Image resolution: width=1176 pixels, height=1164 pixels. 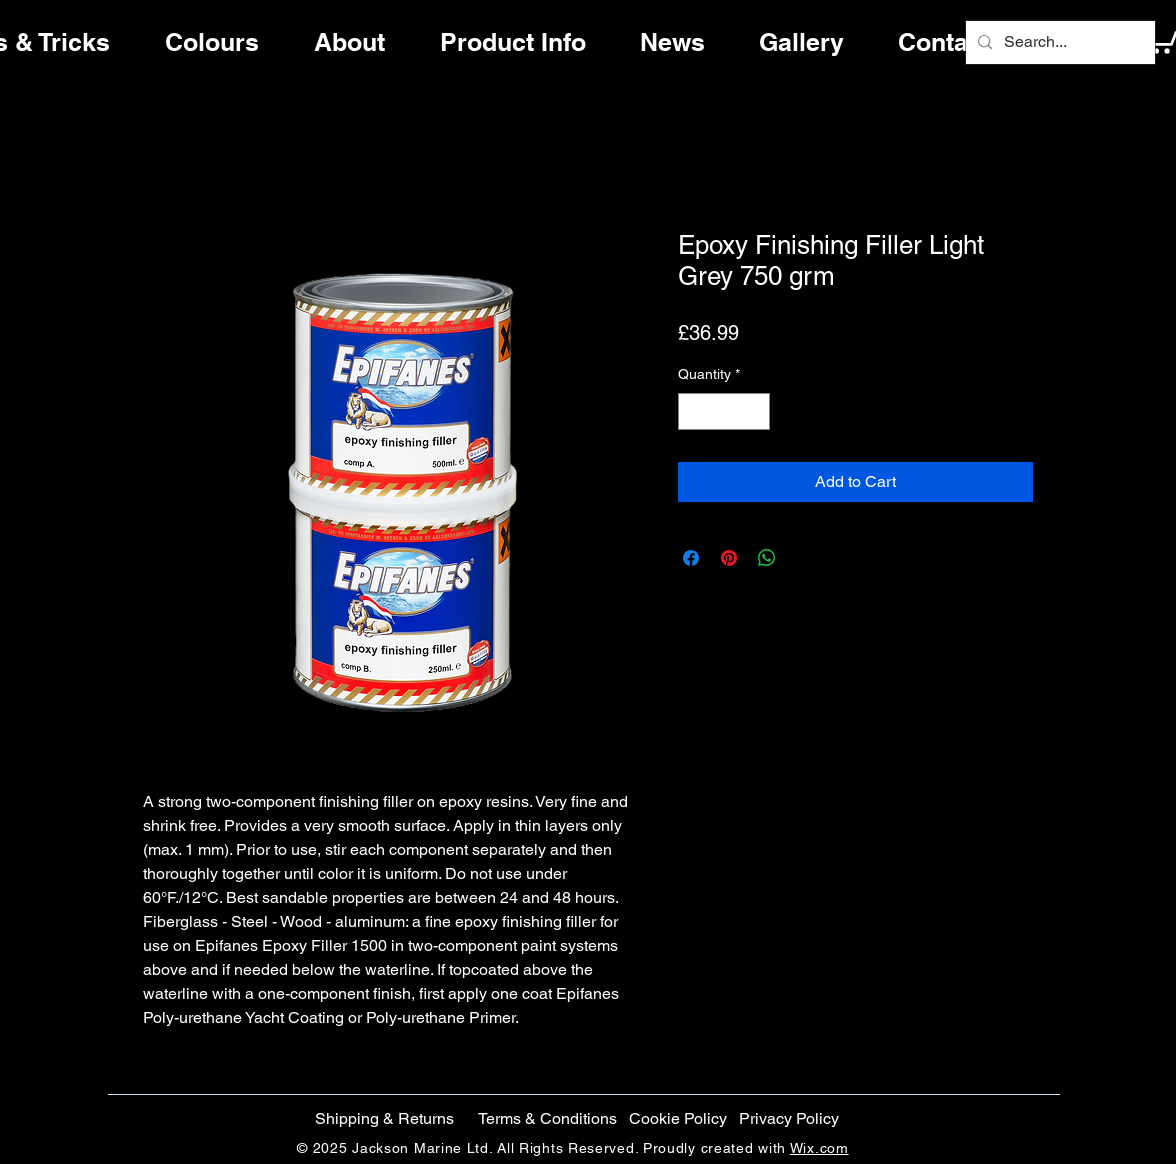 I want to click on [Terms & Conditions], so click(x=547, y=1119).